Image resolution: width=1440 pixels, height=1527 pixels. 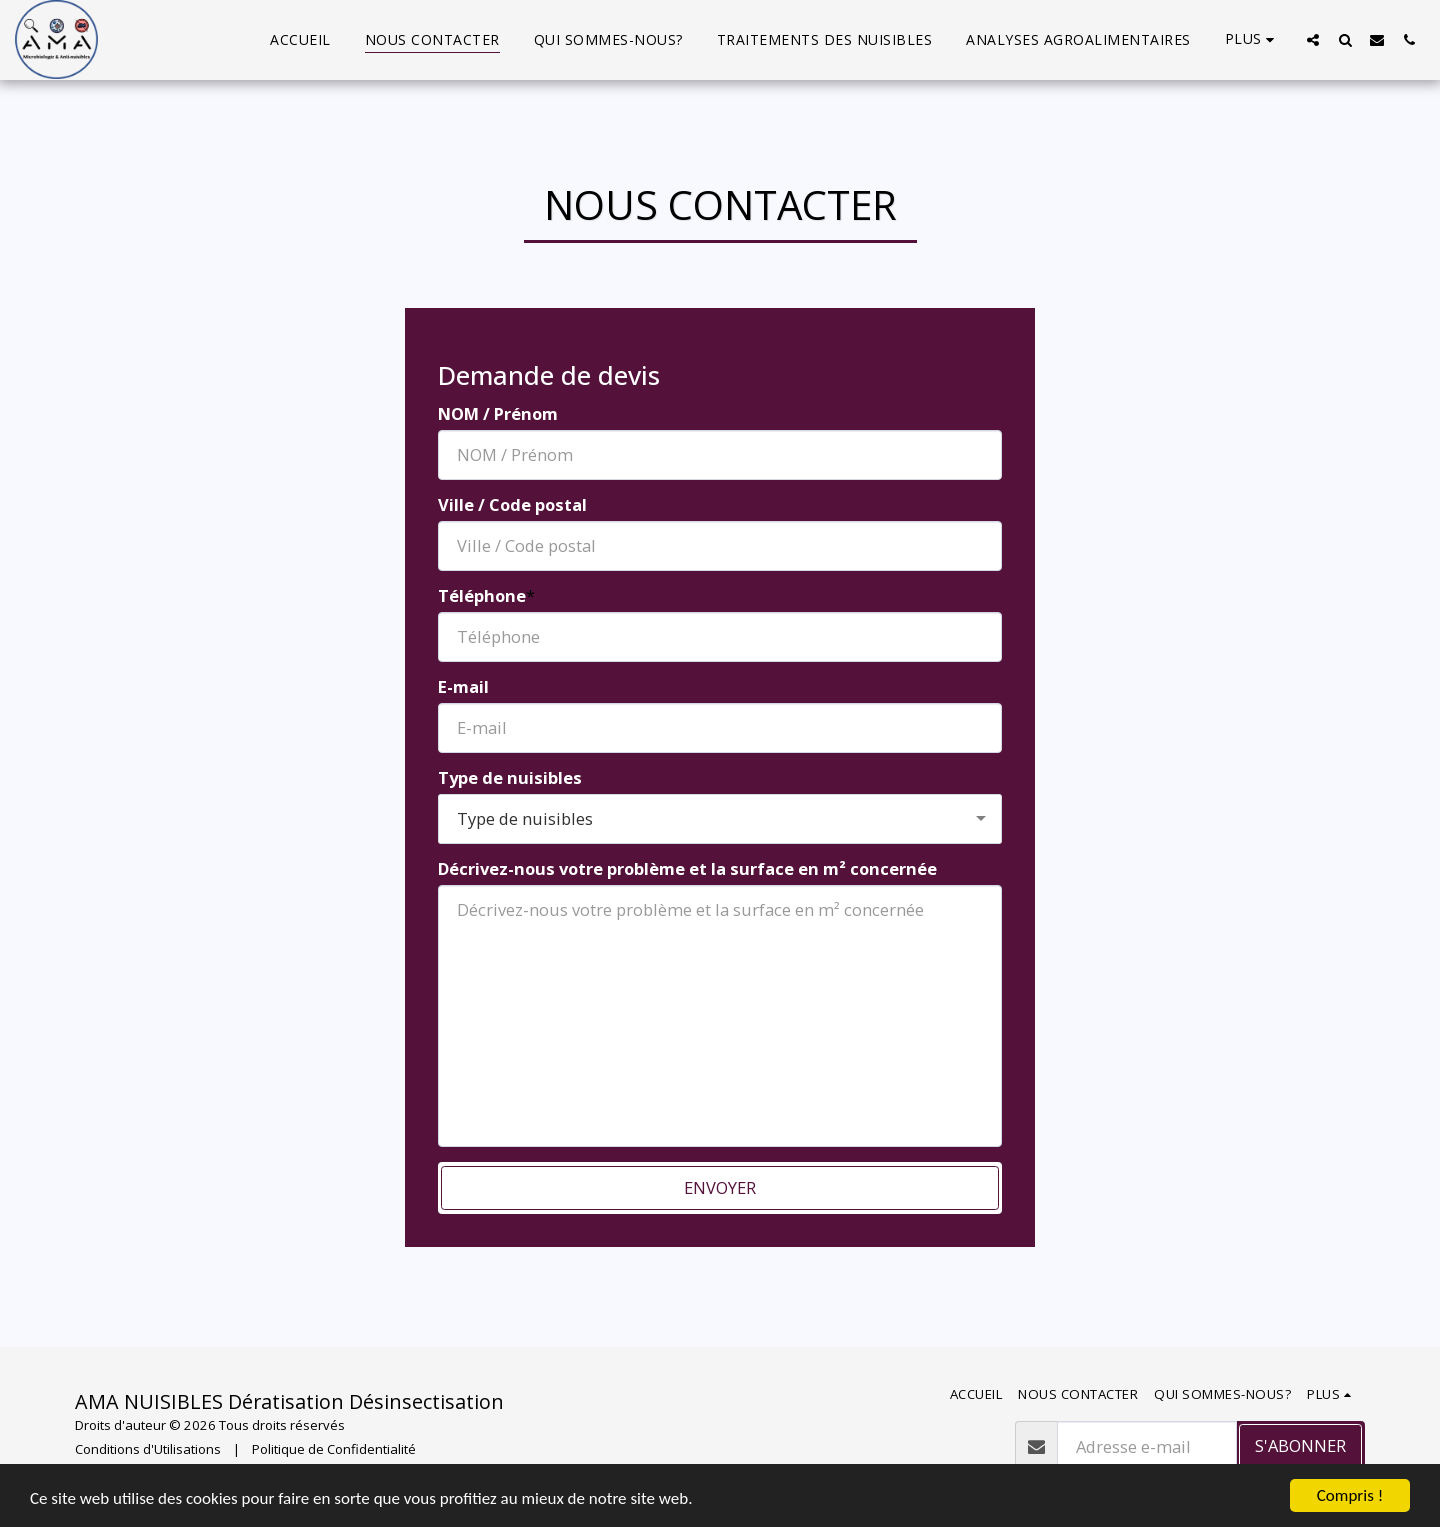 What do you see at coordinates (720, 819) in the screenshot?
I see `[combobox]` at bounding box center [720, 819].